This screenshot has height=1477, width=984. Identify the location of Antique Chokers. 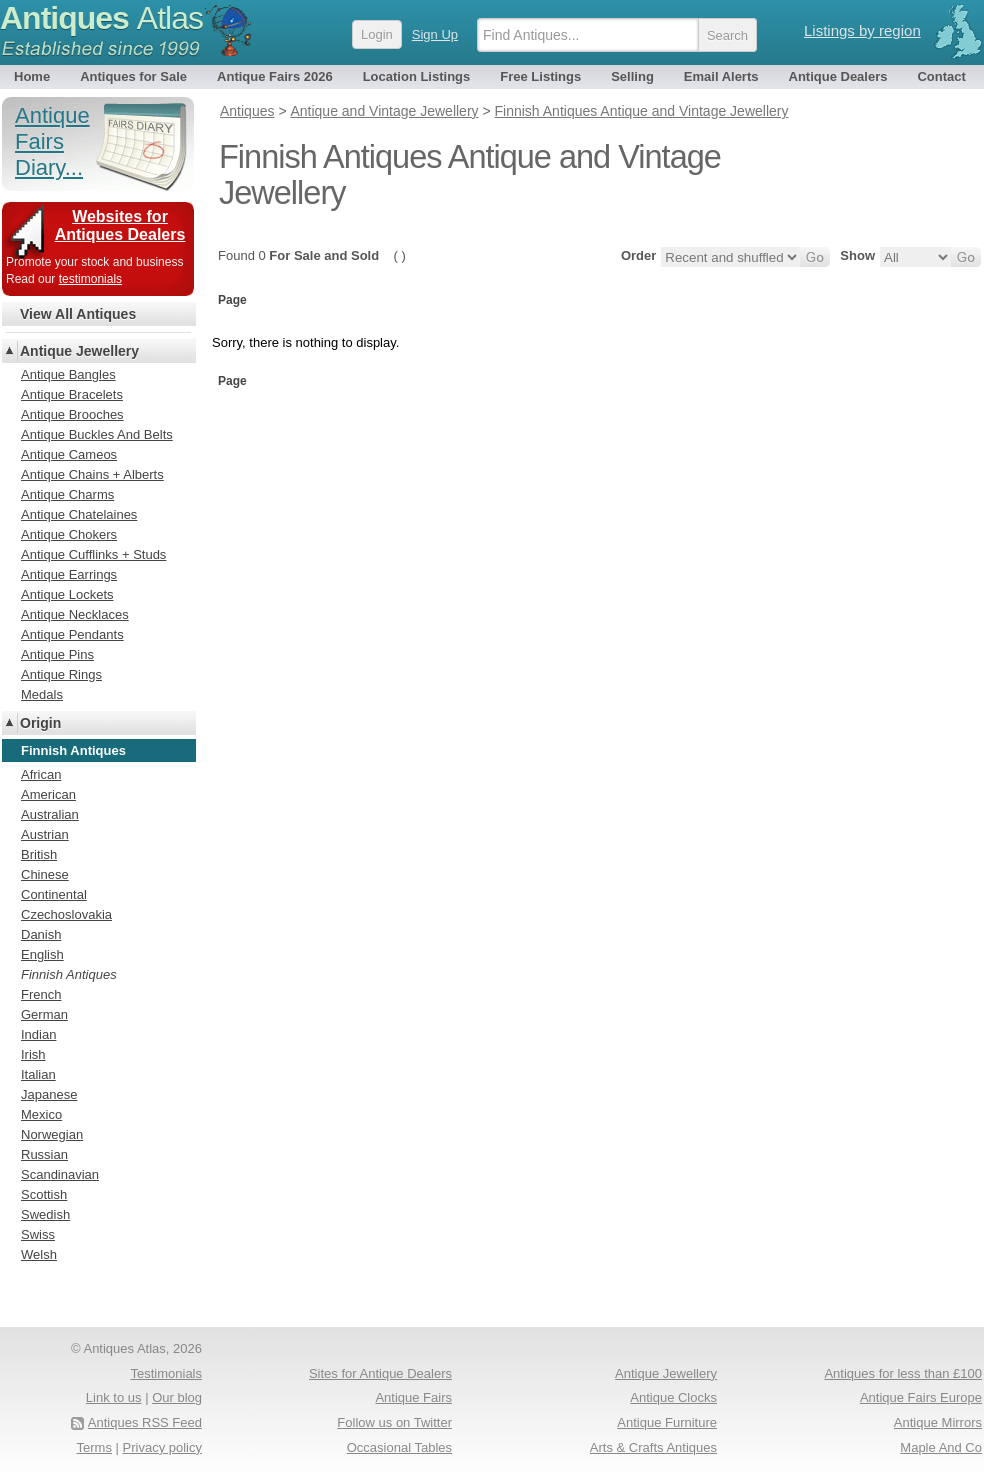
(69, 534).